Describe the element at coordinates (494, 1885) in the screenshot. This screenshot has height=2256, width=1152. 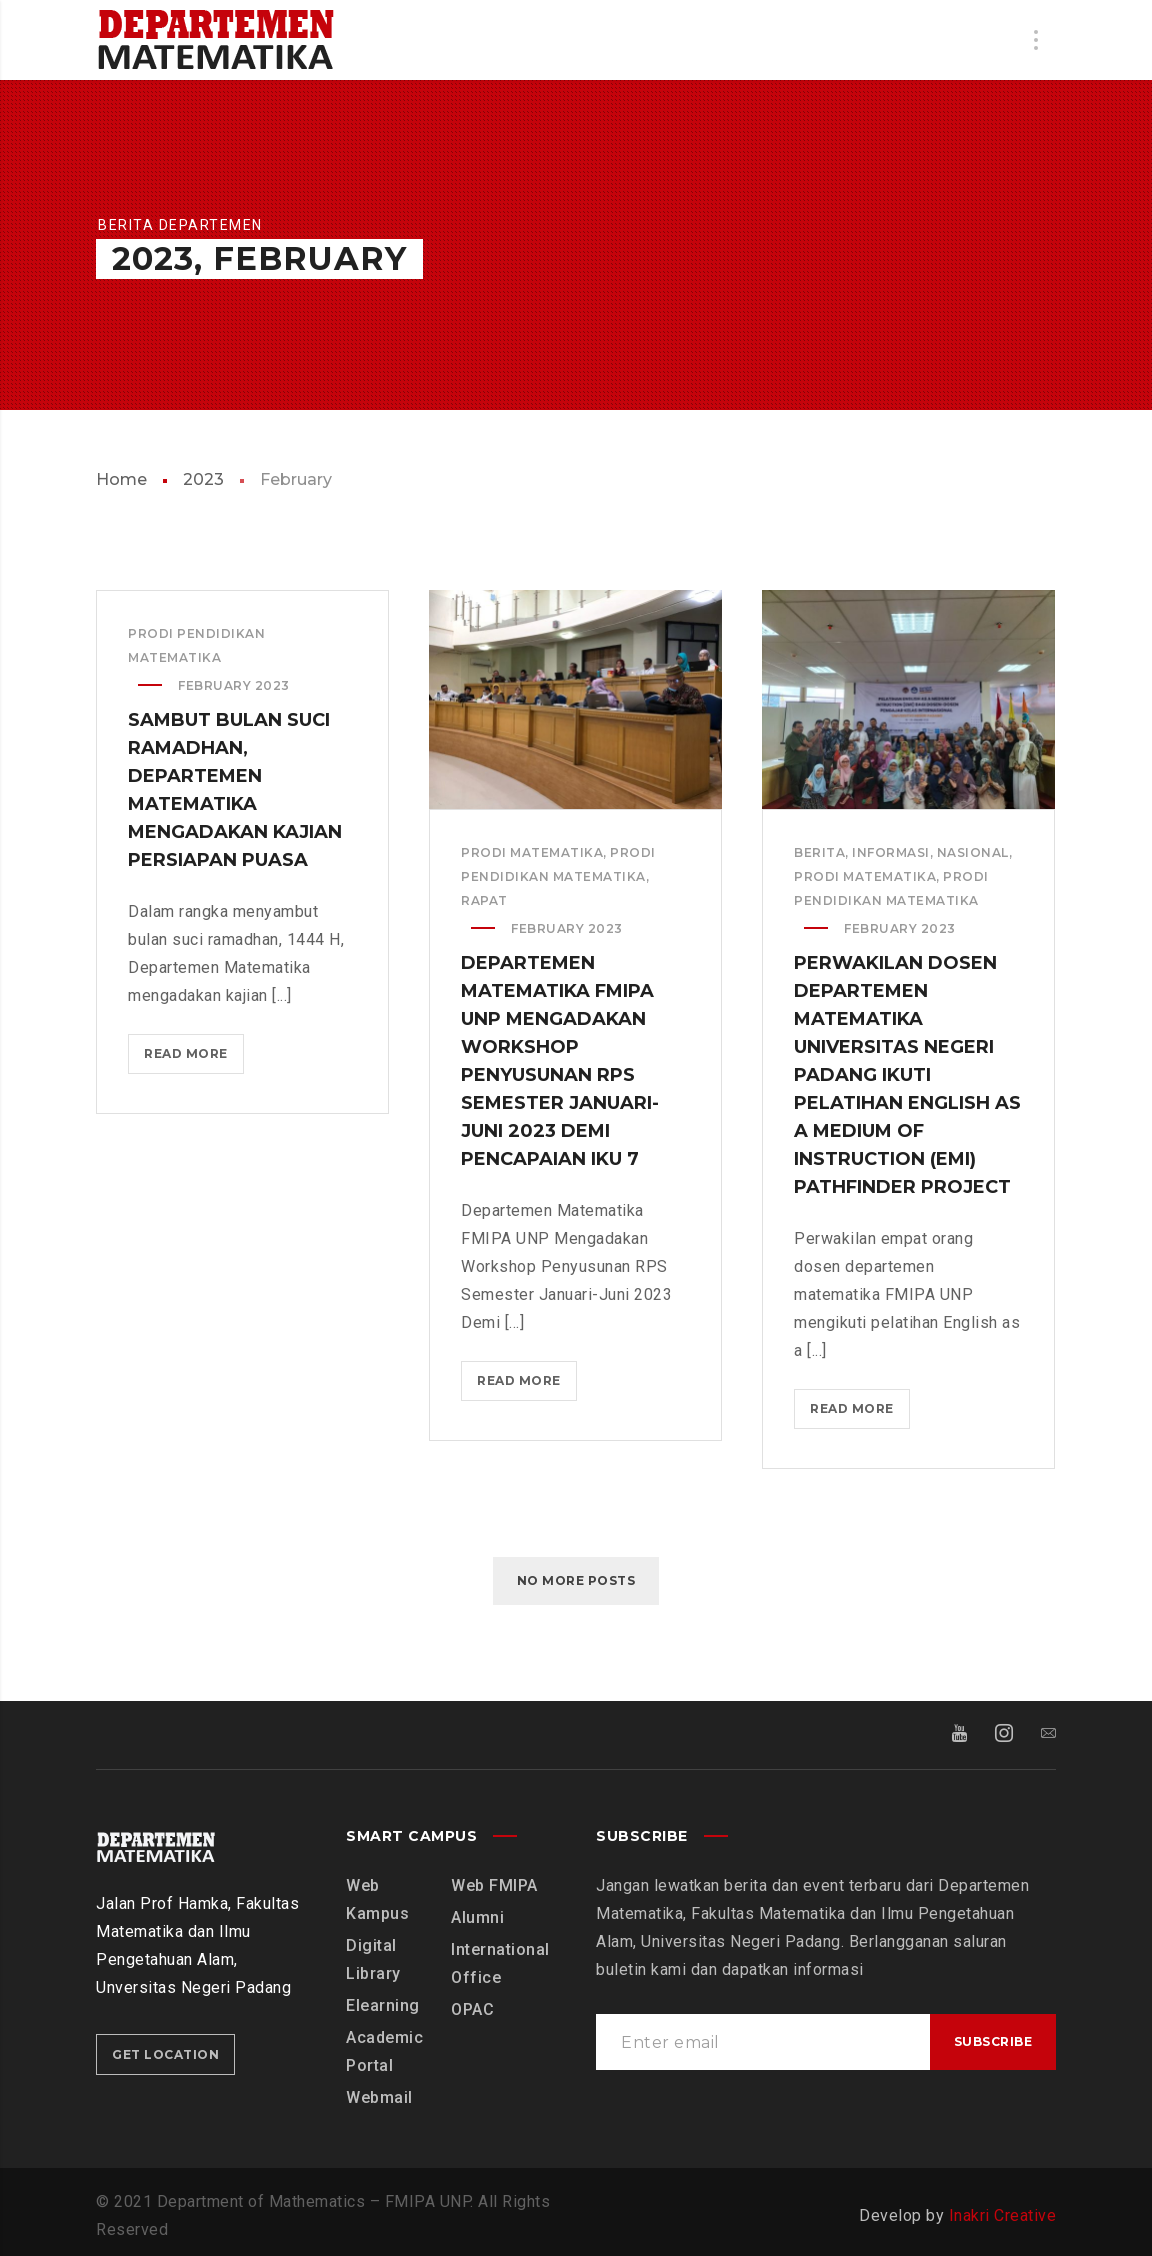
I see `Web FMIPA` at that location.